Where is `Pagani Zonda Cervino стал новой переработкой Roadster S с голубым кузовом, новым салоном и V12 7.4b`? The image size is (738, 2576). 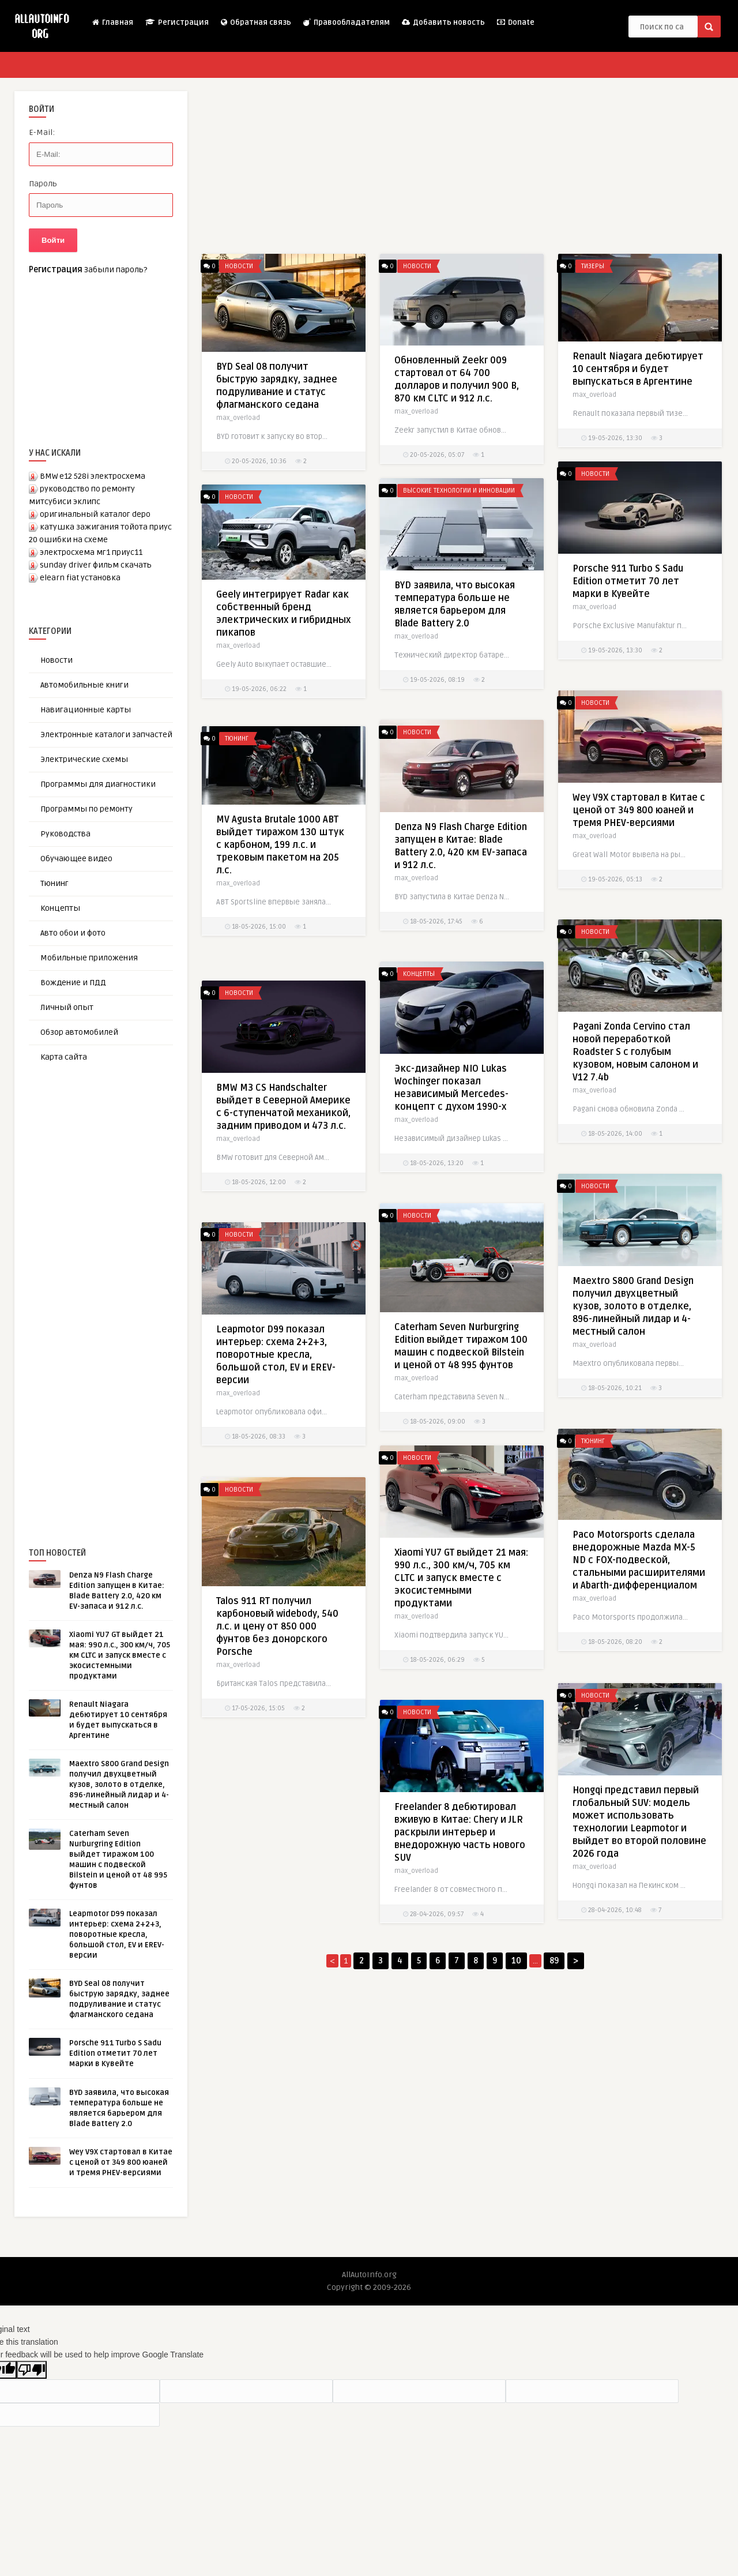
Pagani Zonda Cervino стал новой переработкой Roadster S с голубым кузовом, новым салоном и V12 7.4b is located at coordinates (635, 1069).